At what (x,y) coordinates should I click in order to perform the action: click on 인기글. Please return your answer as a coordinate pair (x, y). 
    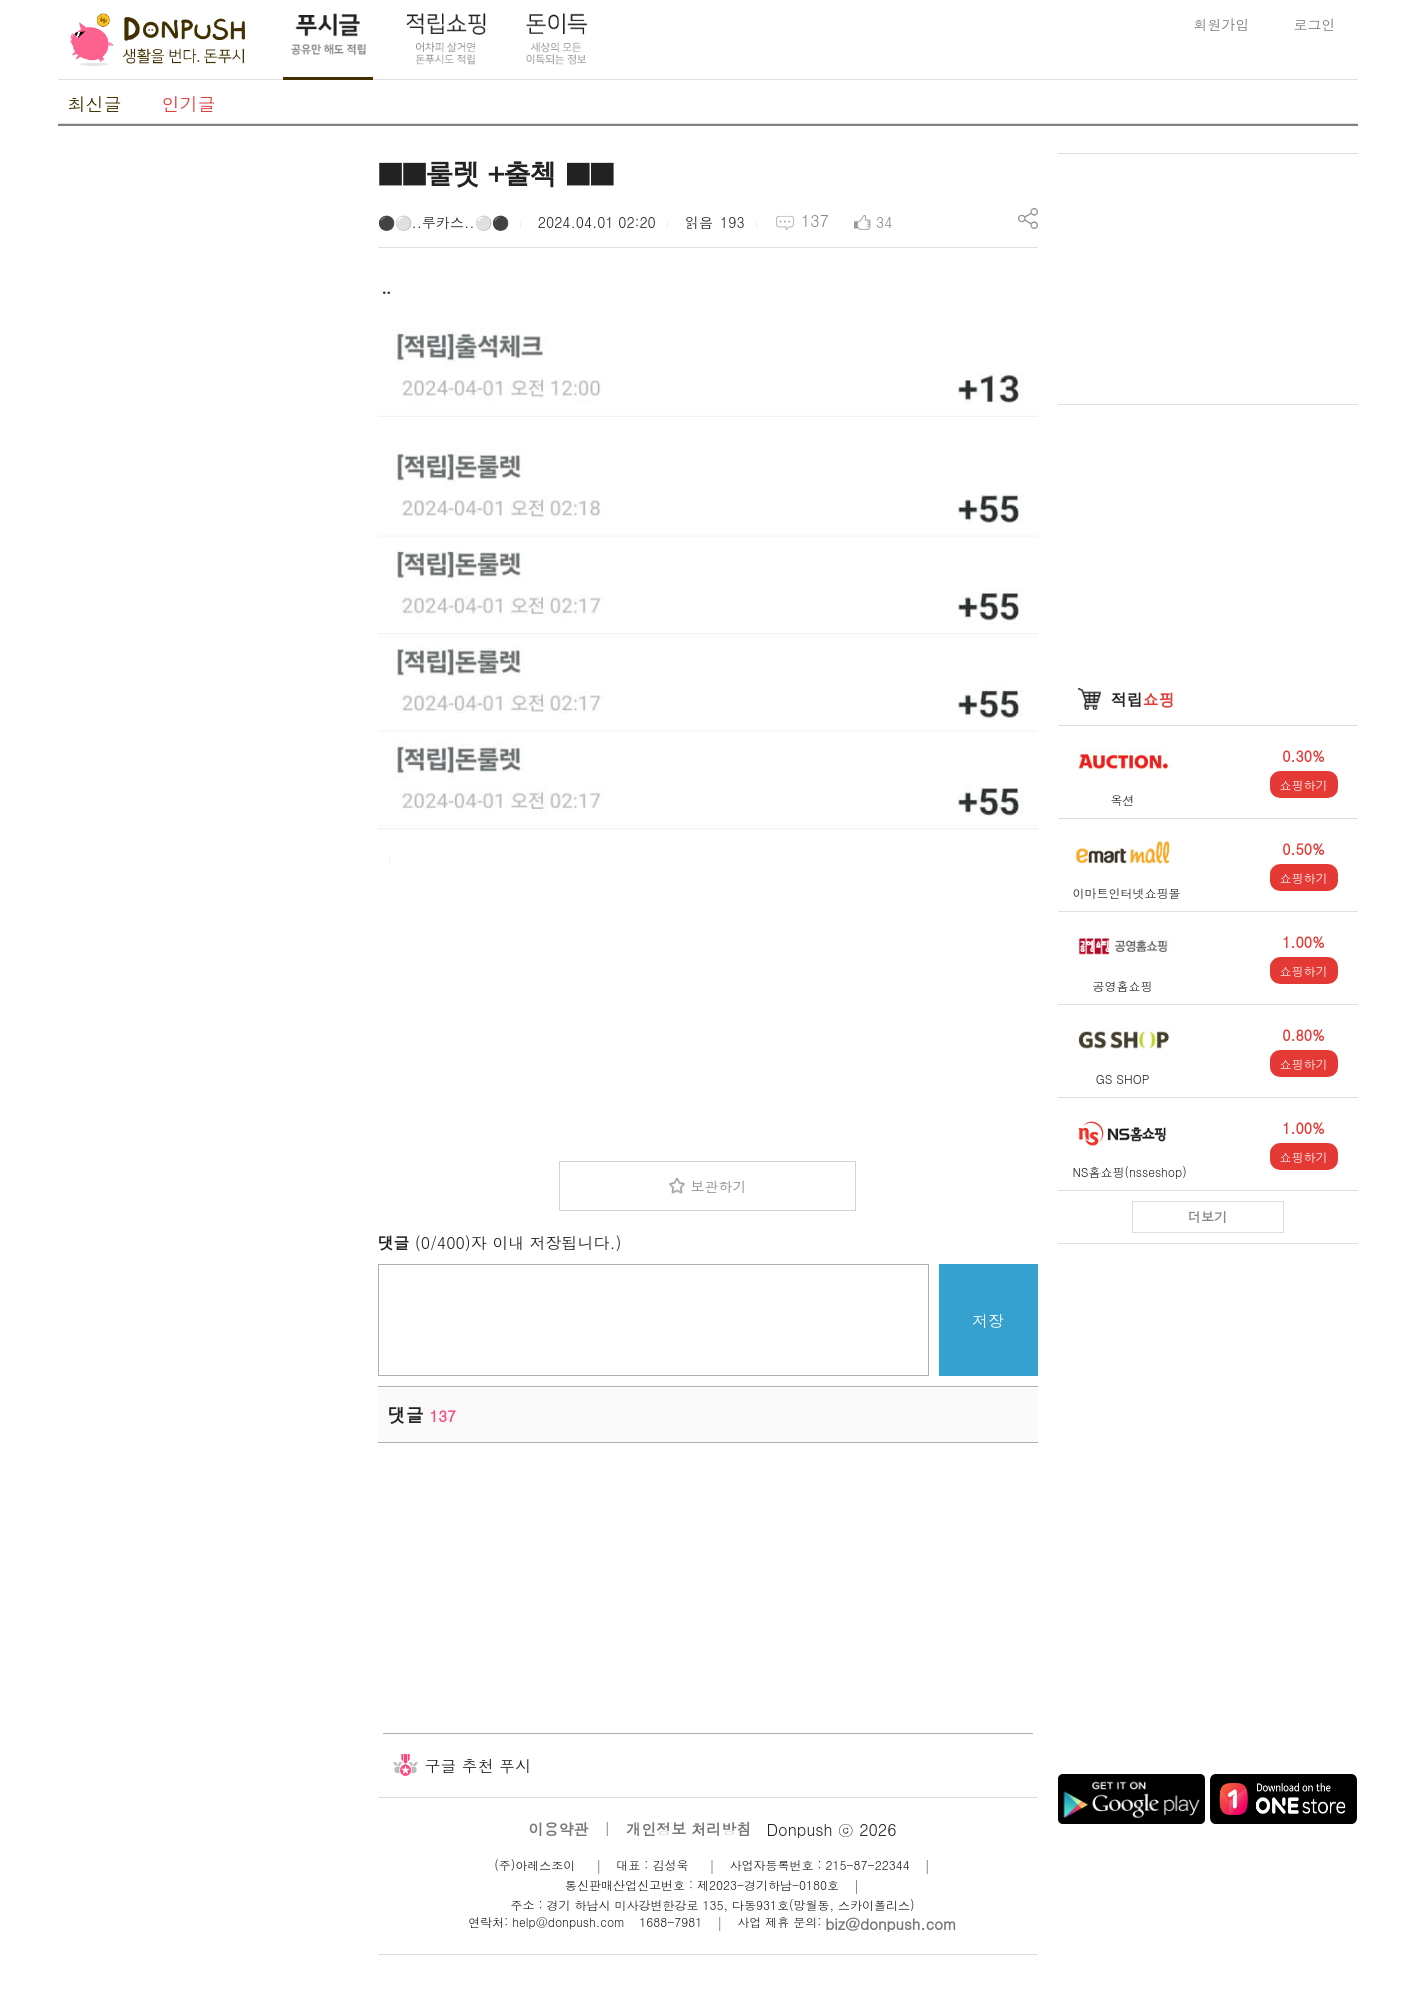
    Looking at the image, I should click on (189, 103).